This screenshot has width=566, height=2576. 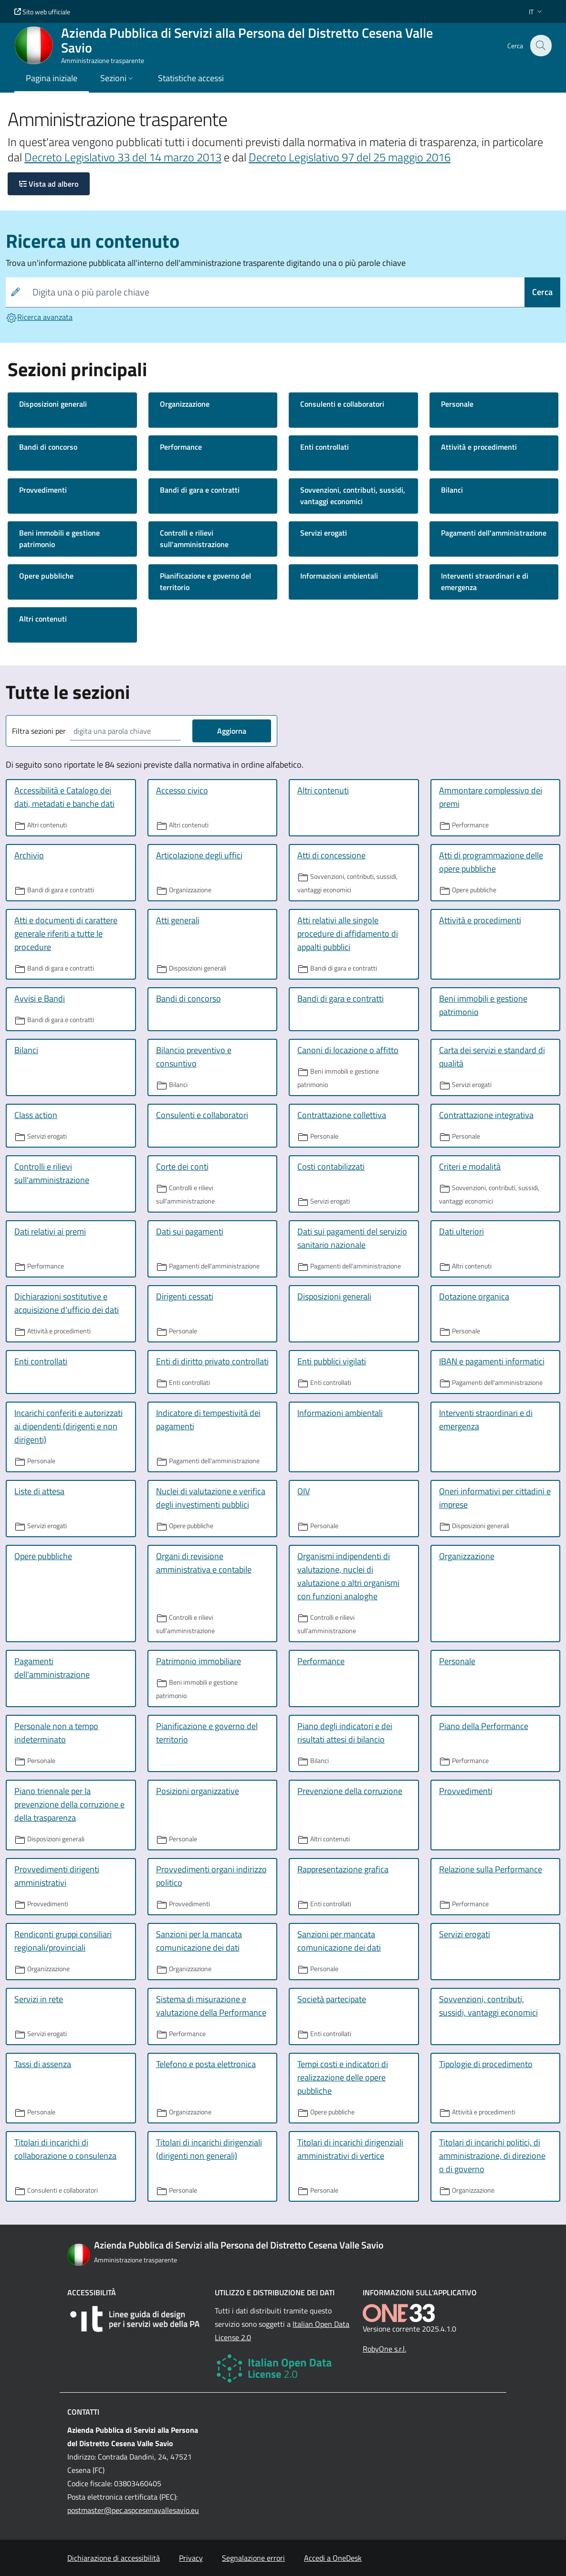 What do you see at coordinates (384, 2348) in the screenshot?
I see `RobyOne s.r.l.` at bounding box center [384, 2348].